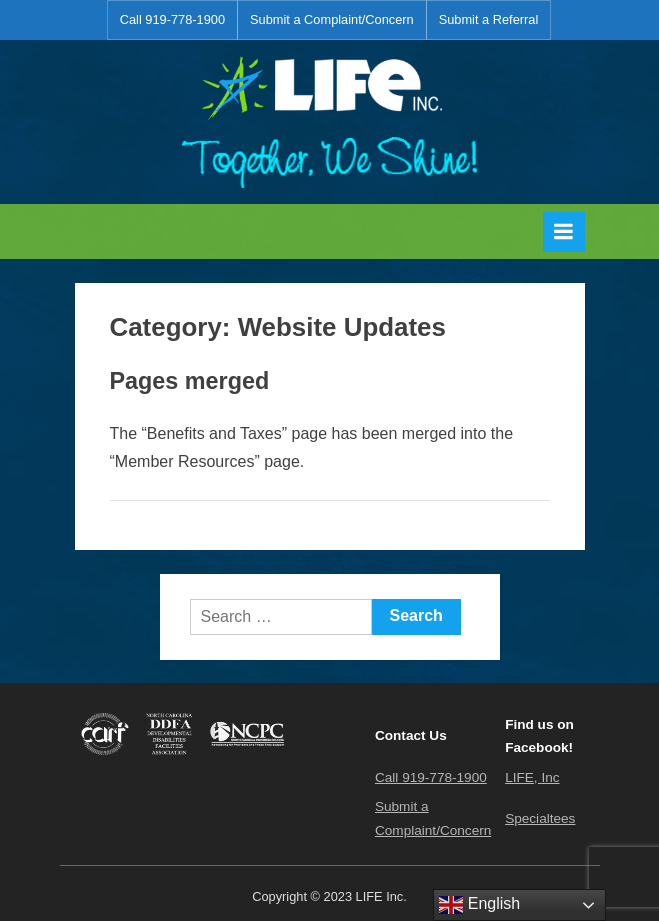 This screenshot has width=659, height=921. I want to click on English, so click(479, 905).